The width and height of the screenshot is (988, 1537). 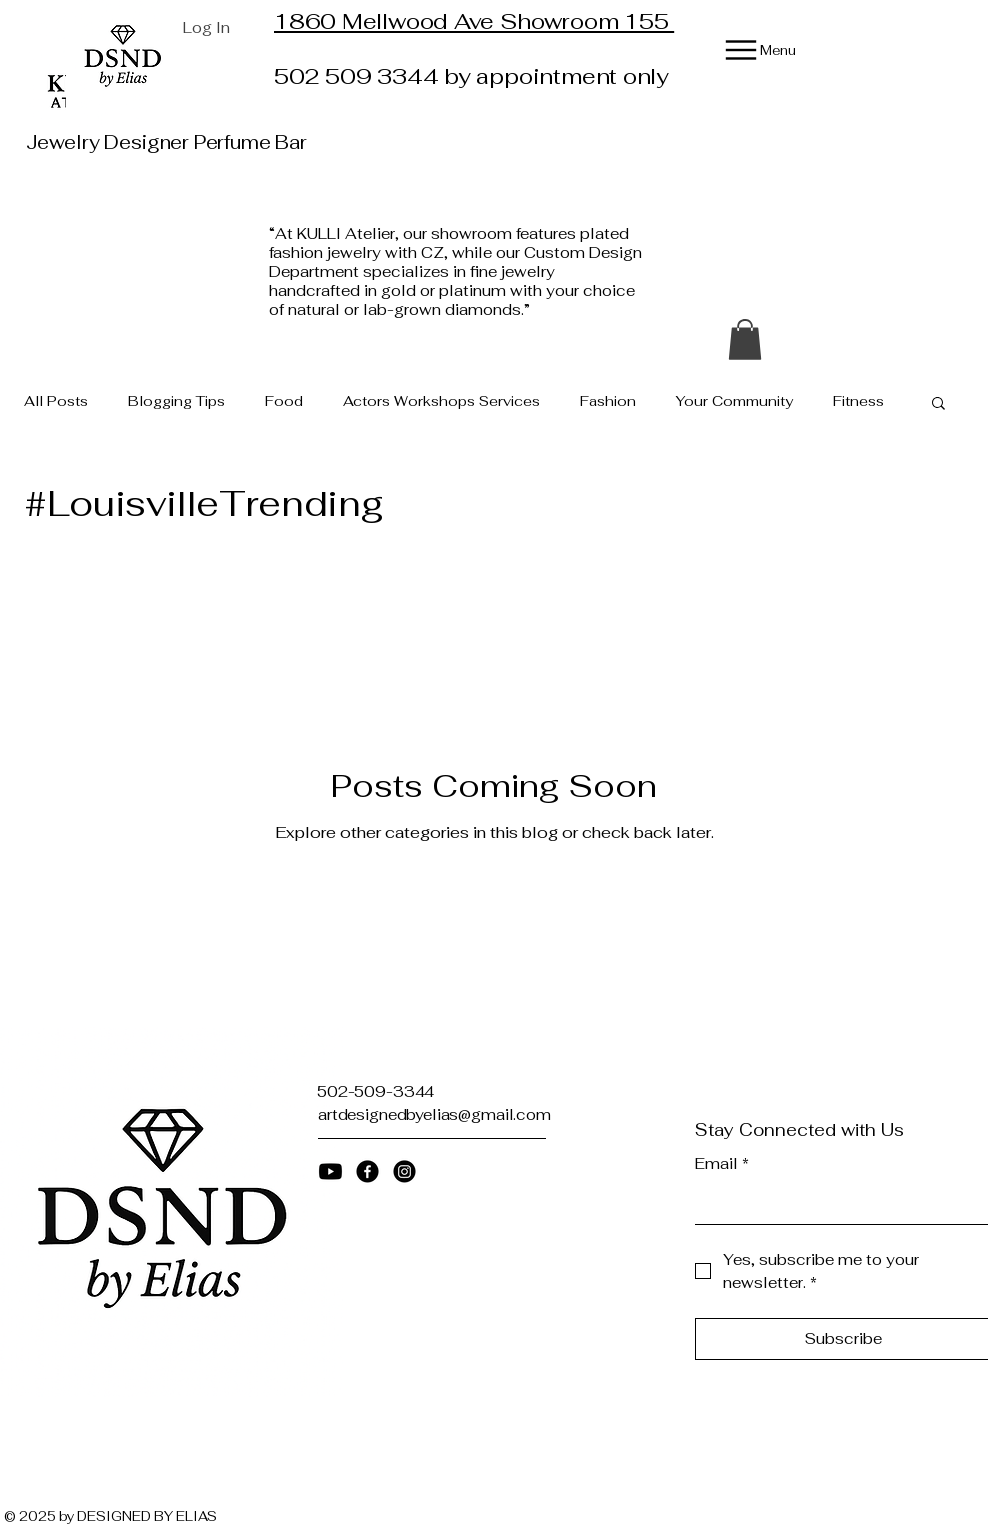 I want to click on All Posts, so click(x=56, y=401).